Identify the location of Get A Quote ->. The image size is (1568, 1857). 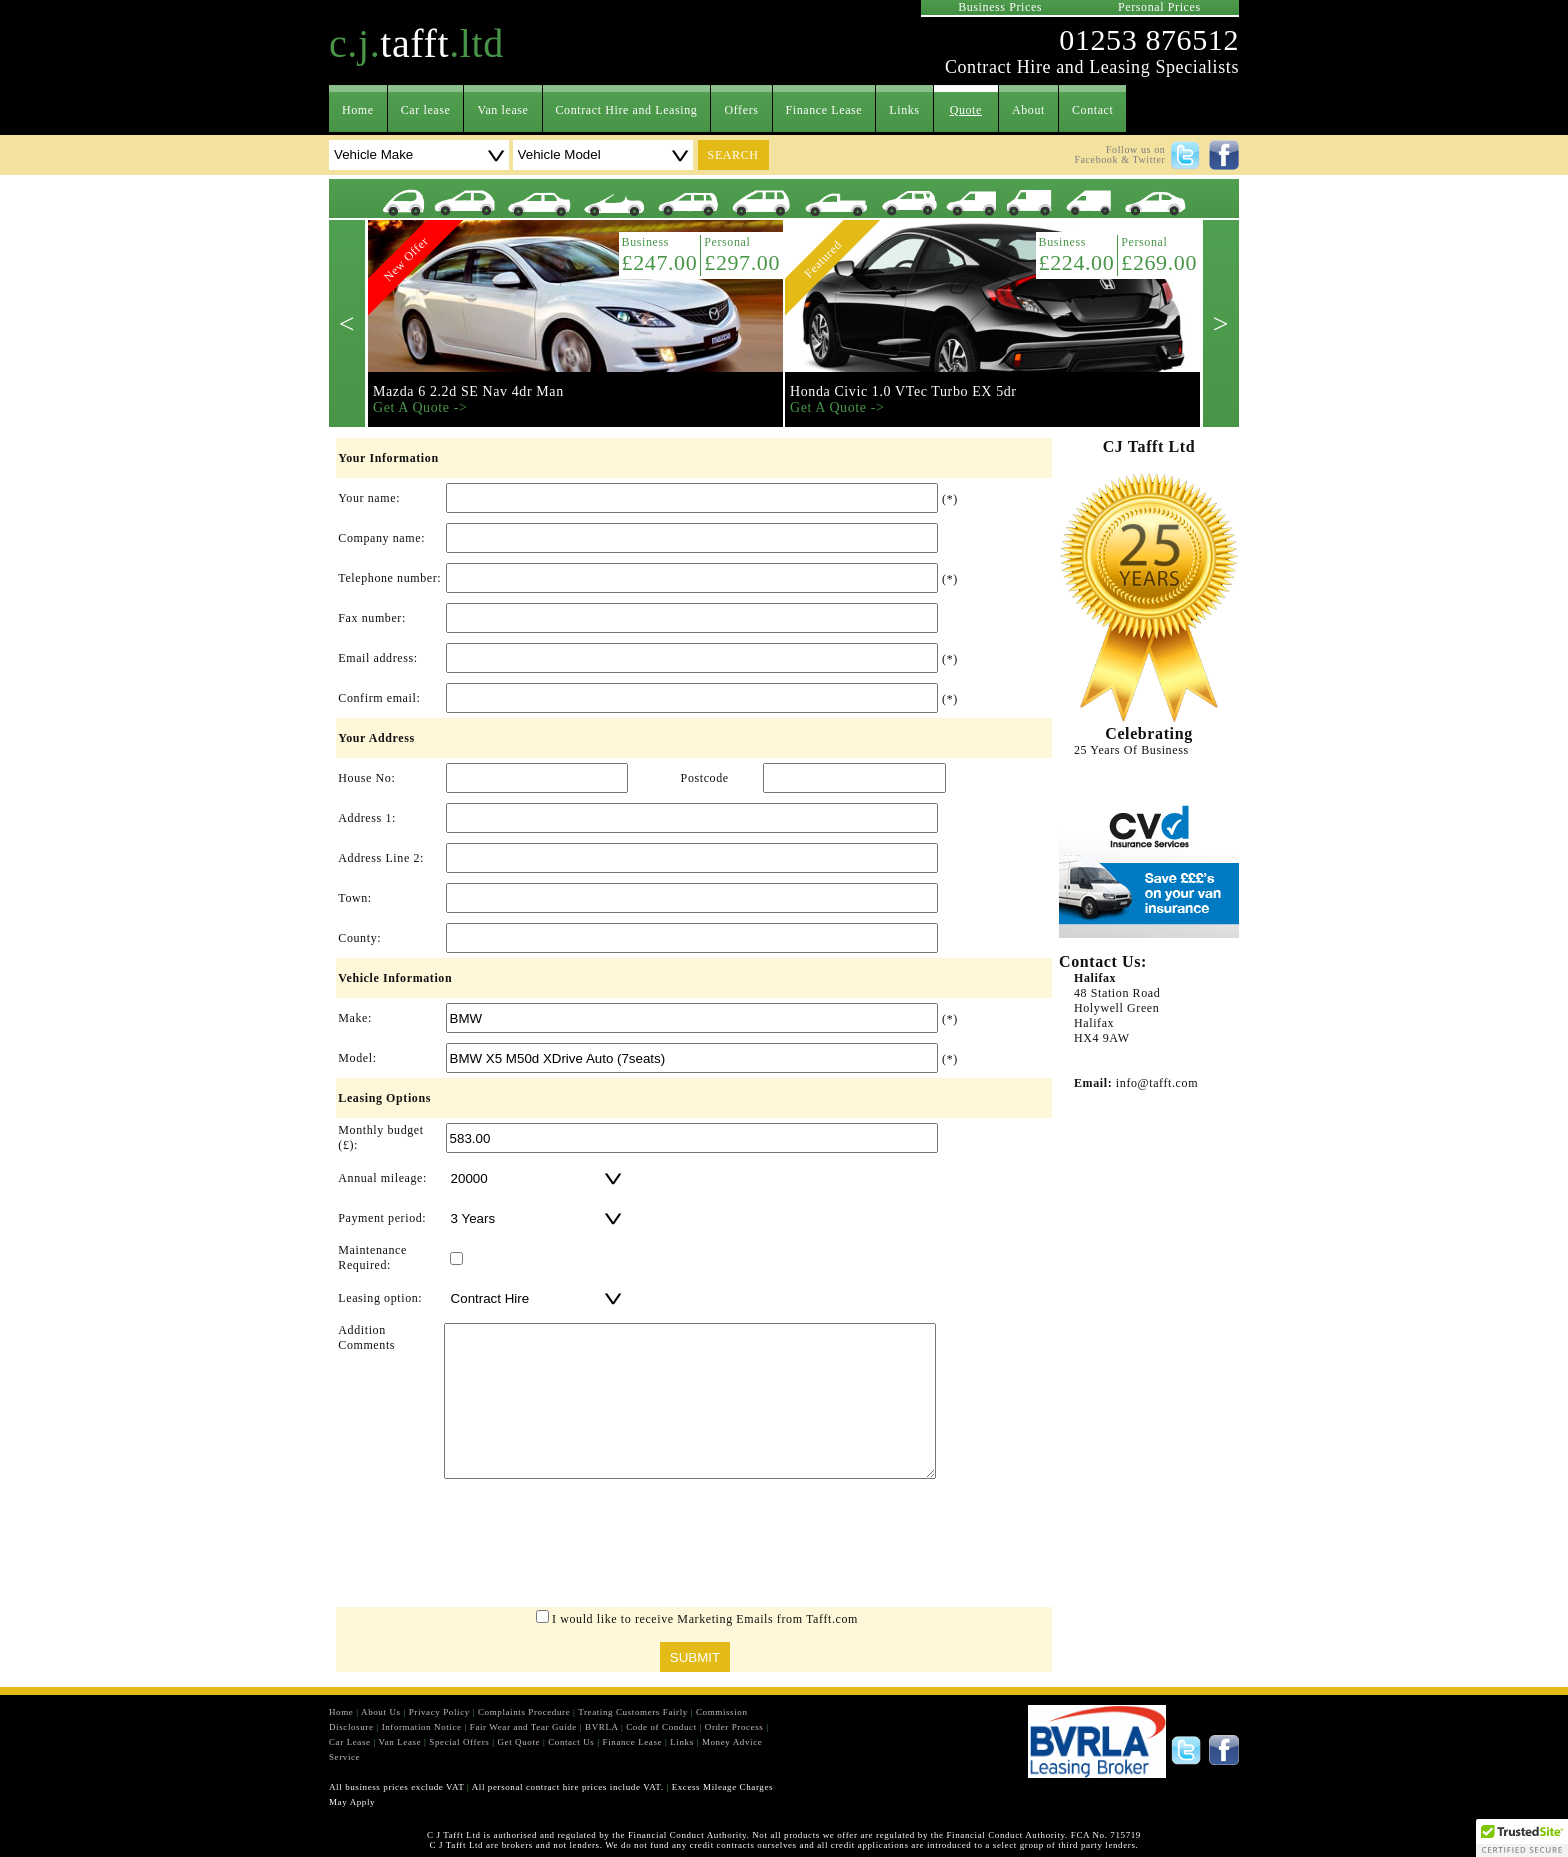
(420, 407).